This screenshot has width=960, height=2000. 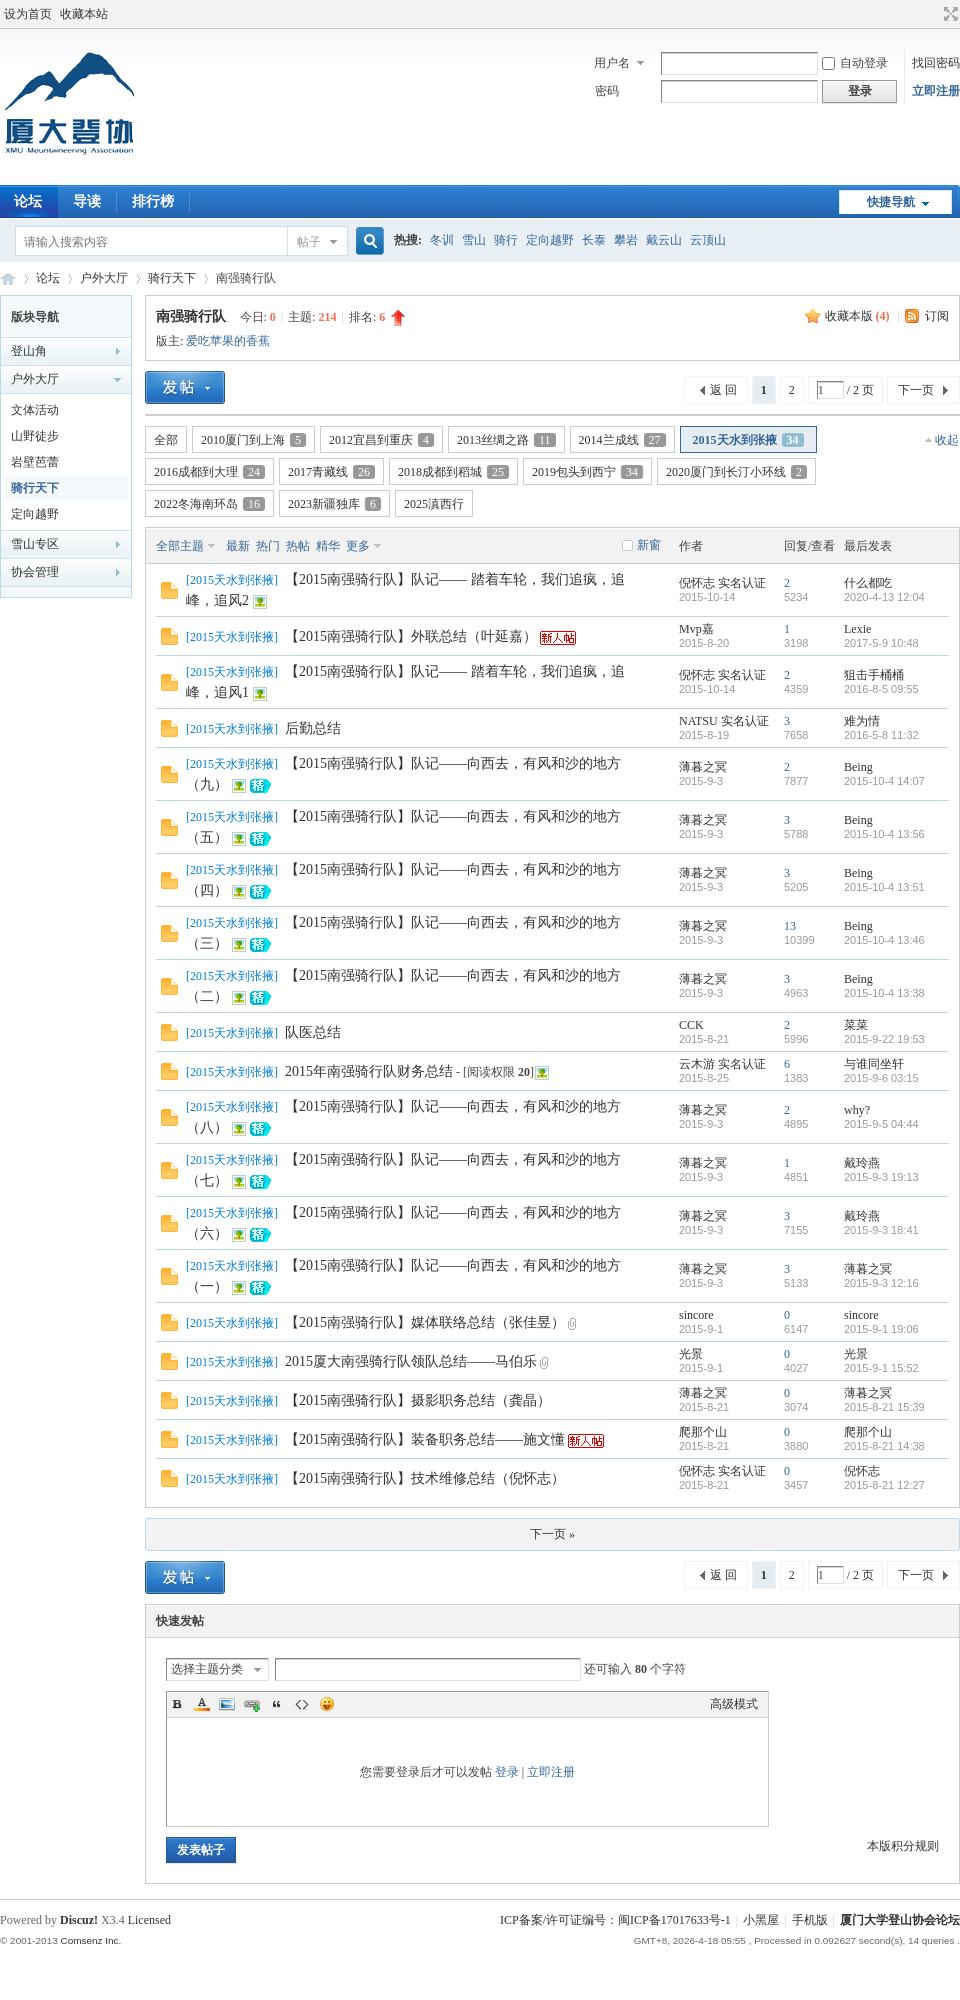 What do you see at coordinates (884, 993) in the screenshot?
I see `2015-10-4 13:38` at bounding box center [884, 993].